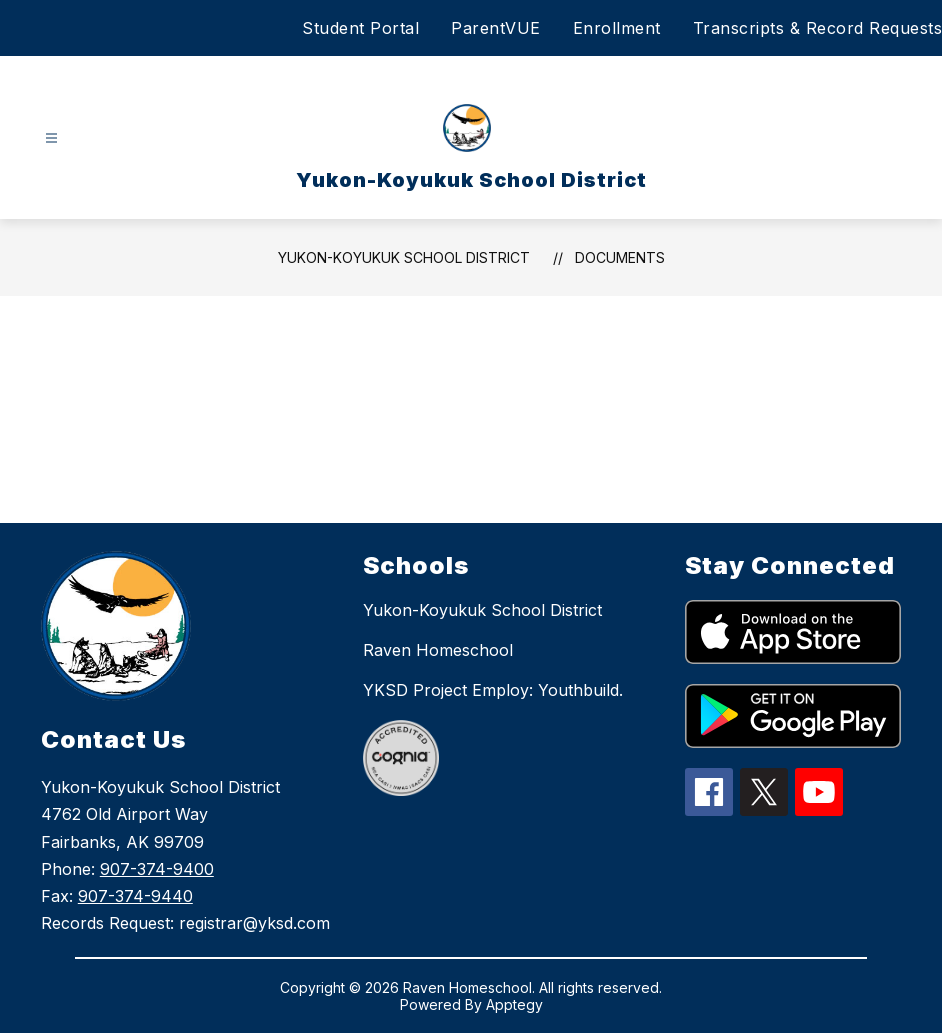  What do you see at coordinates (360, 28) in the screenshot?
I see `Student Portal` at bounding box center [360, 28].